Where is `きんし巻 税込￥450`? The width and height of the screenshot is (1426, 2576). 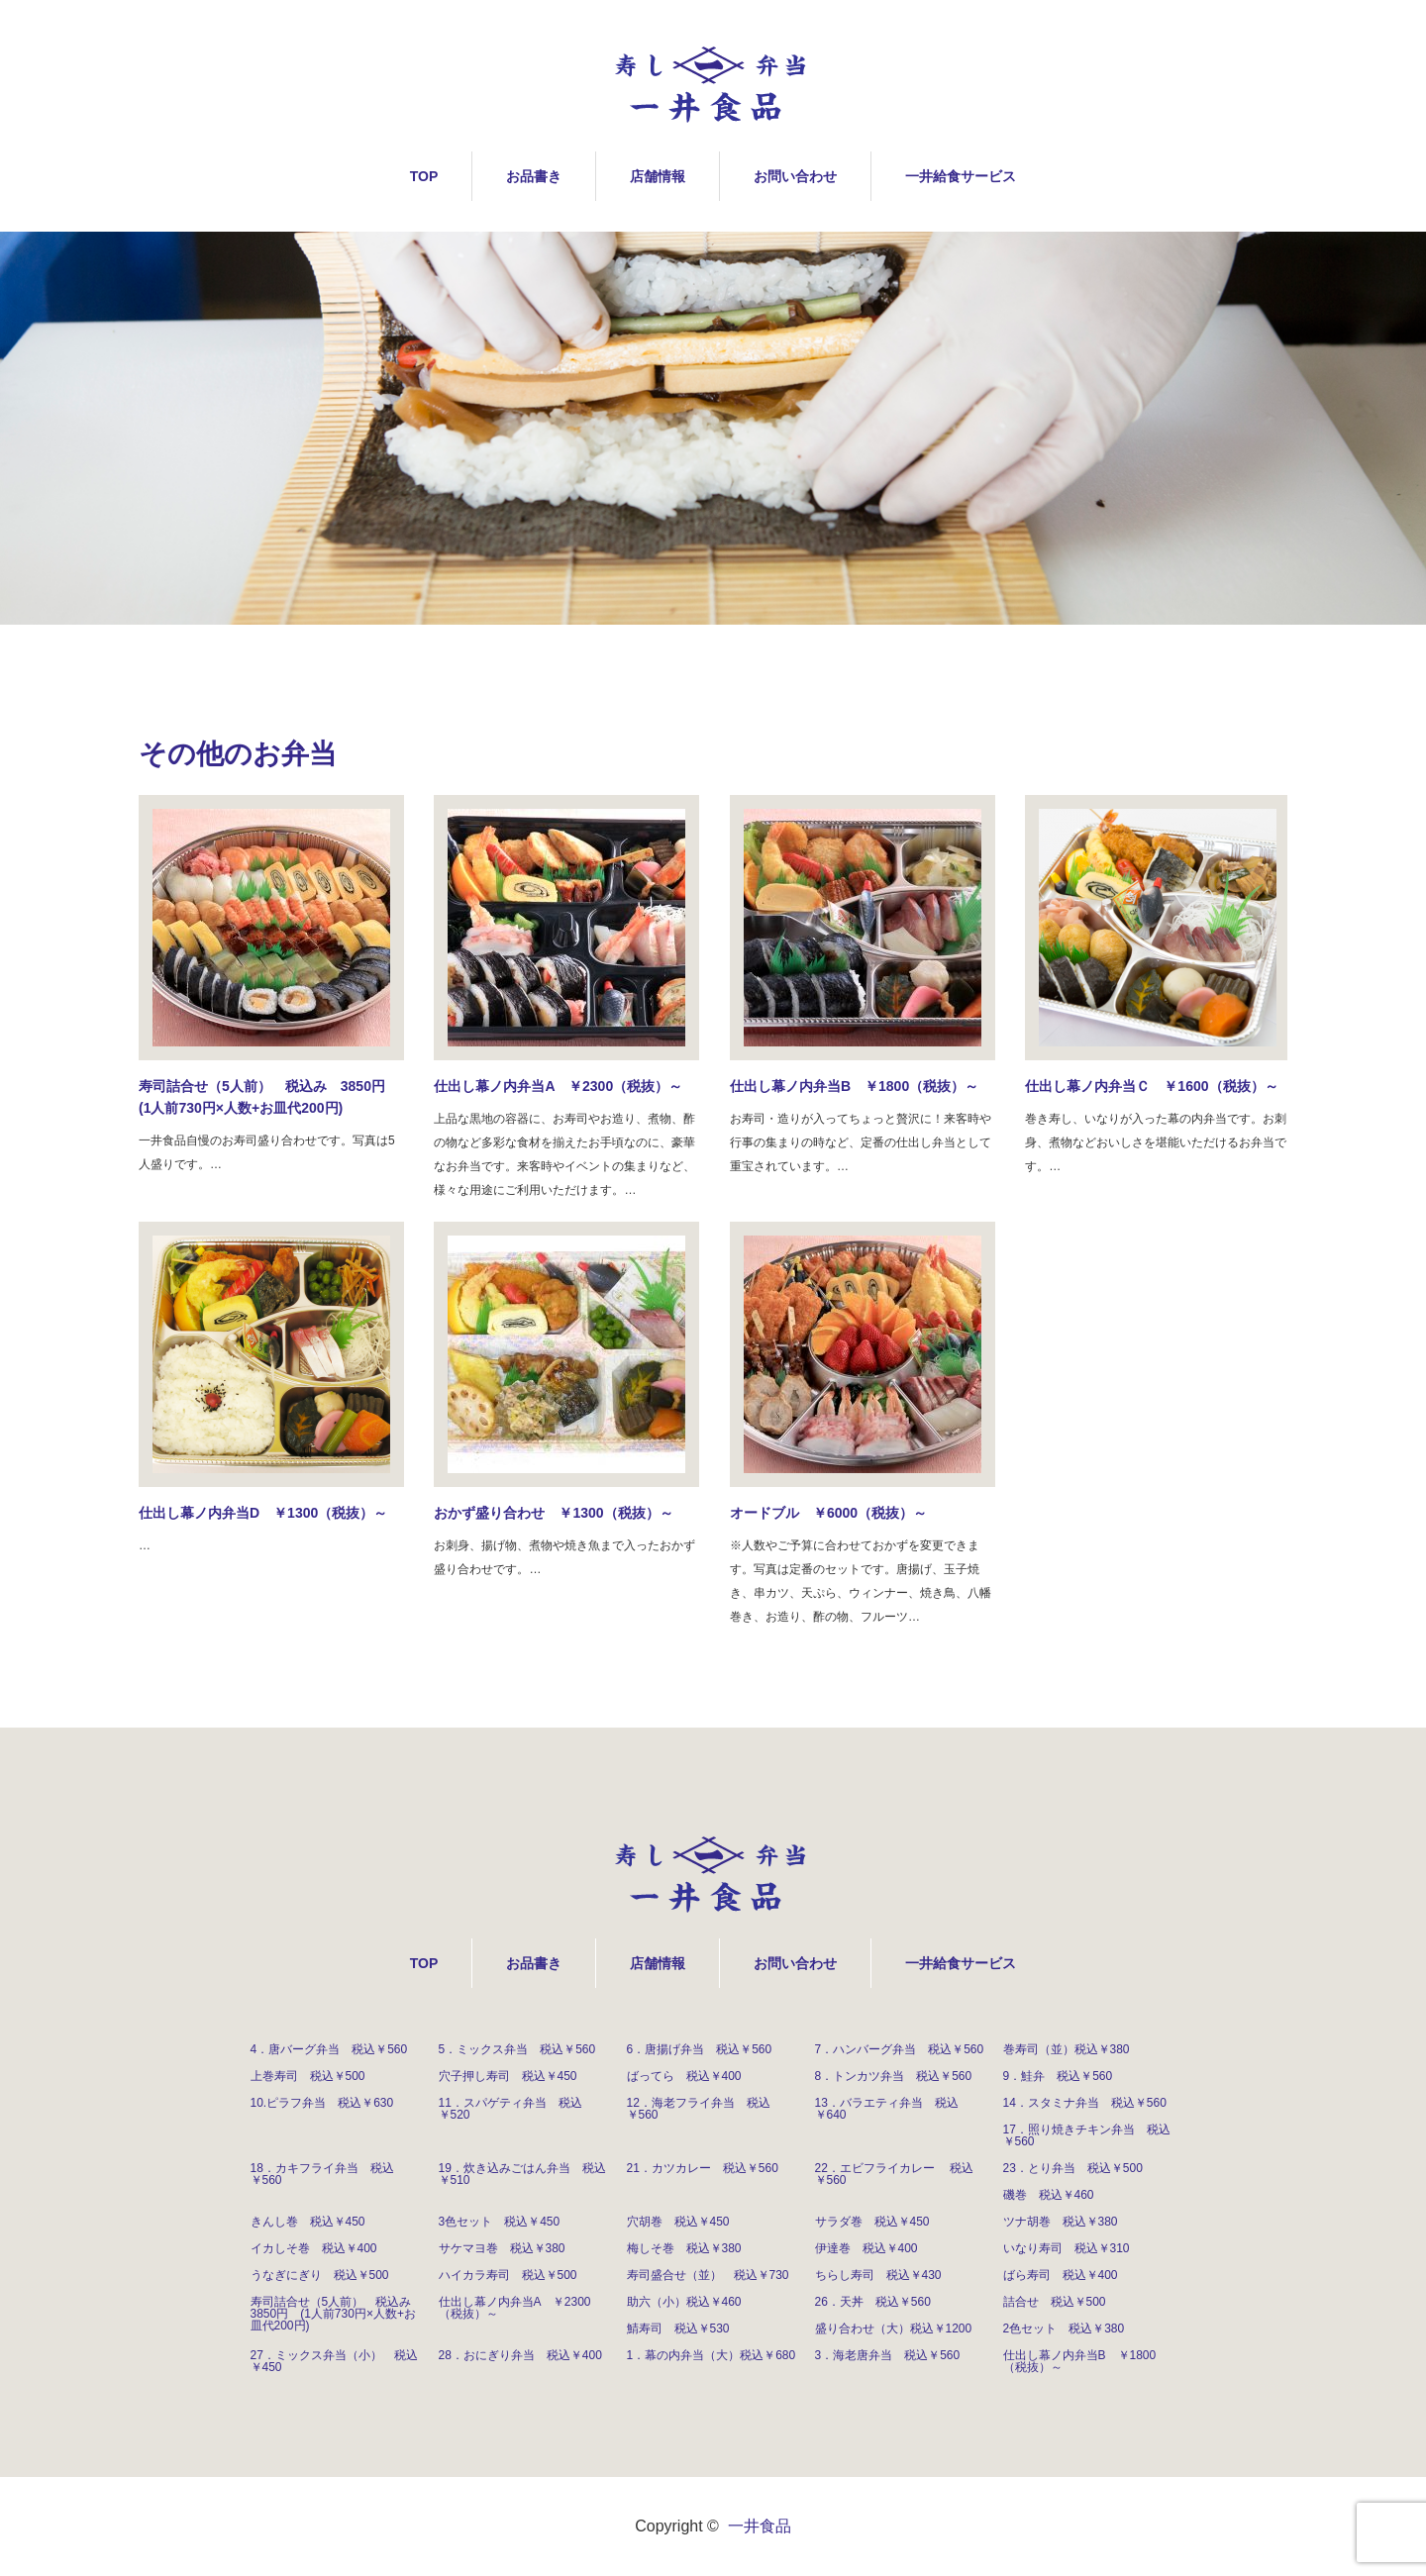
きんし巻 税込￥450 is located at coordinates (308, 2222).